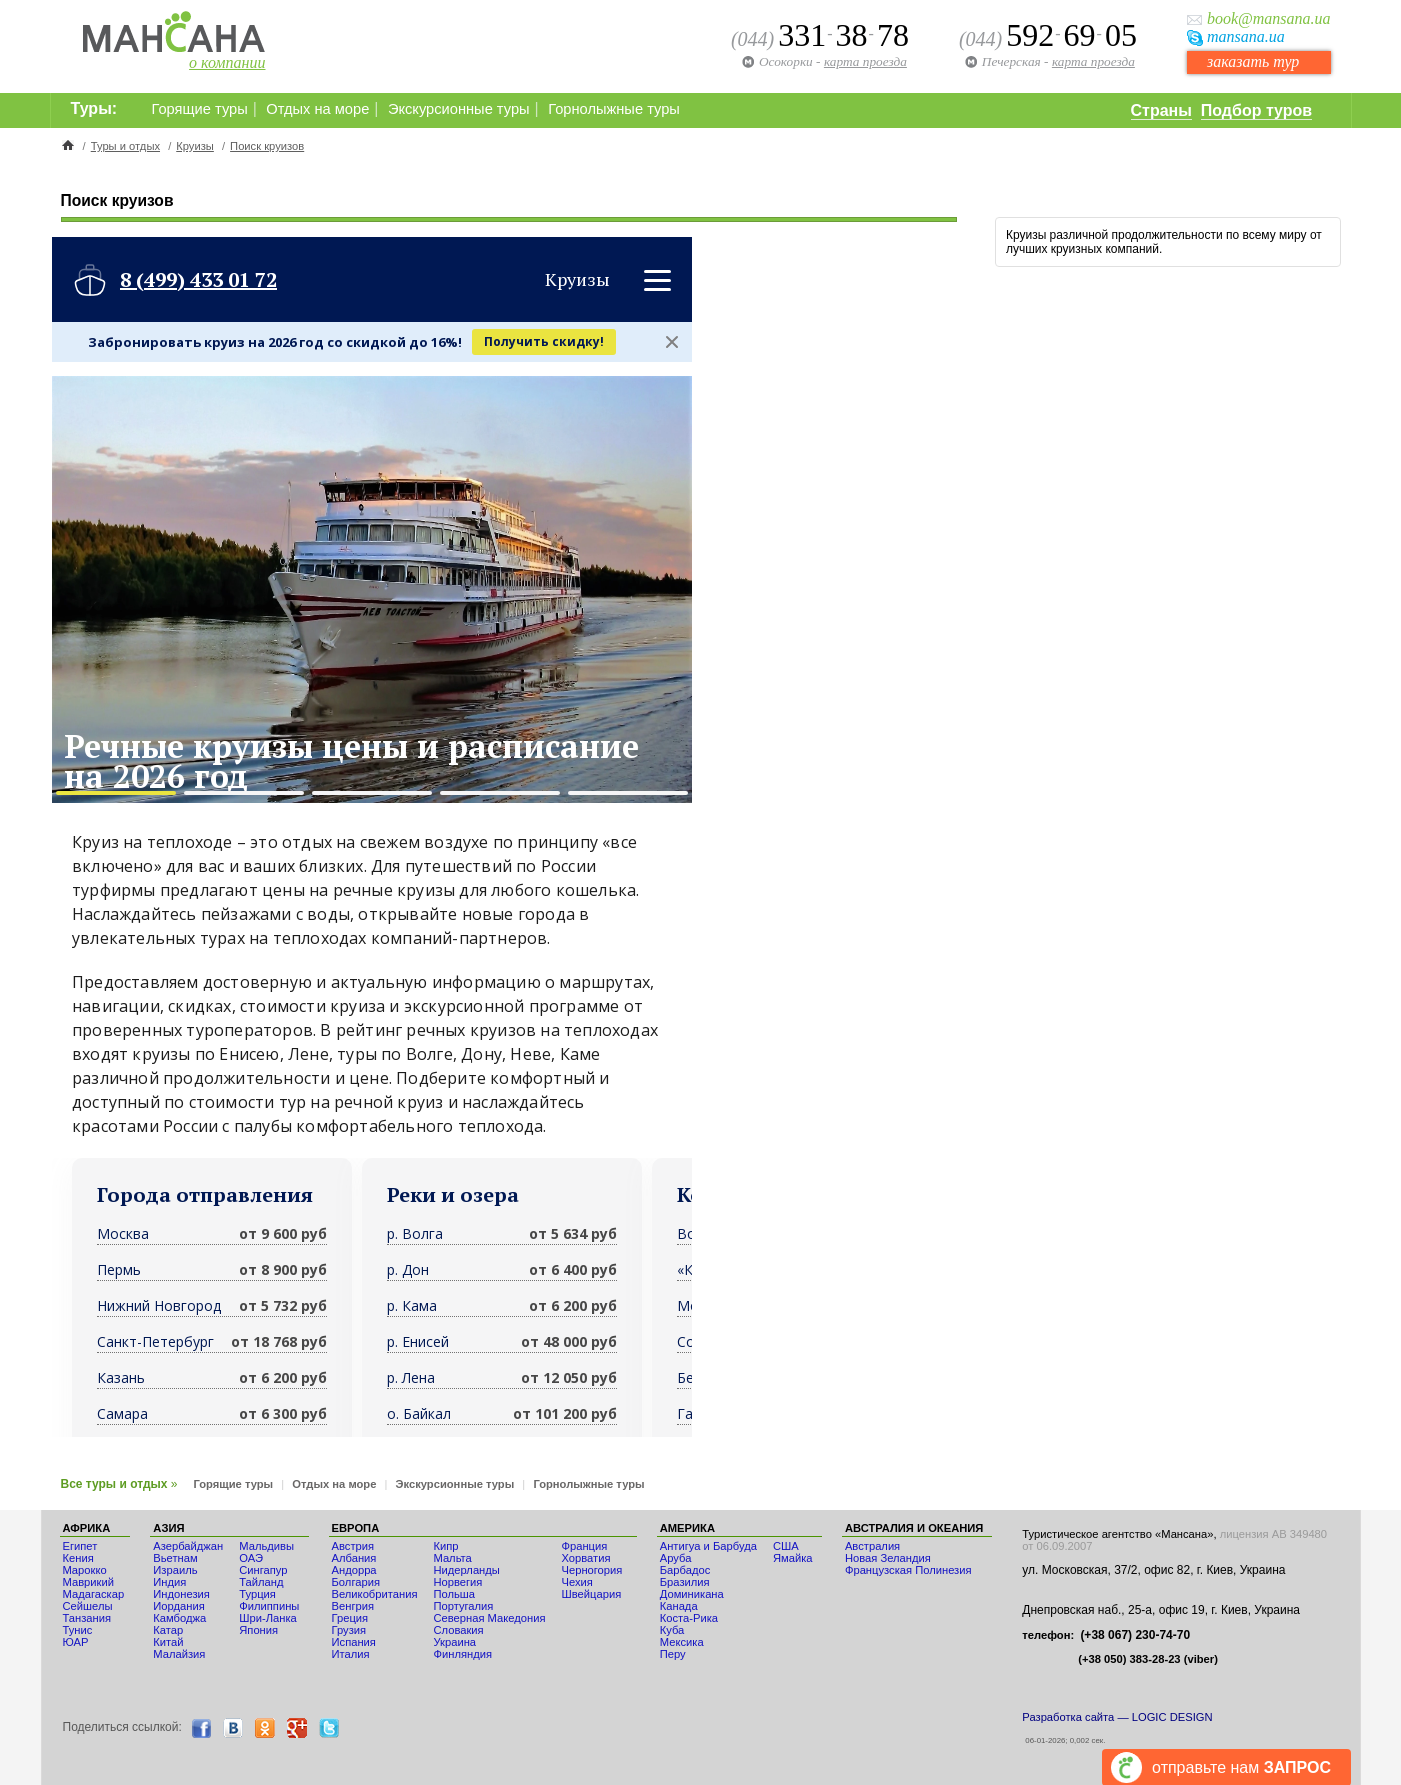 Image resolution: width=1401 pixels, height=1785 pixels. I want to click on Хорватия, so click(585, 1558).